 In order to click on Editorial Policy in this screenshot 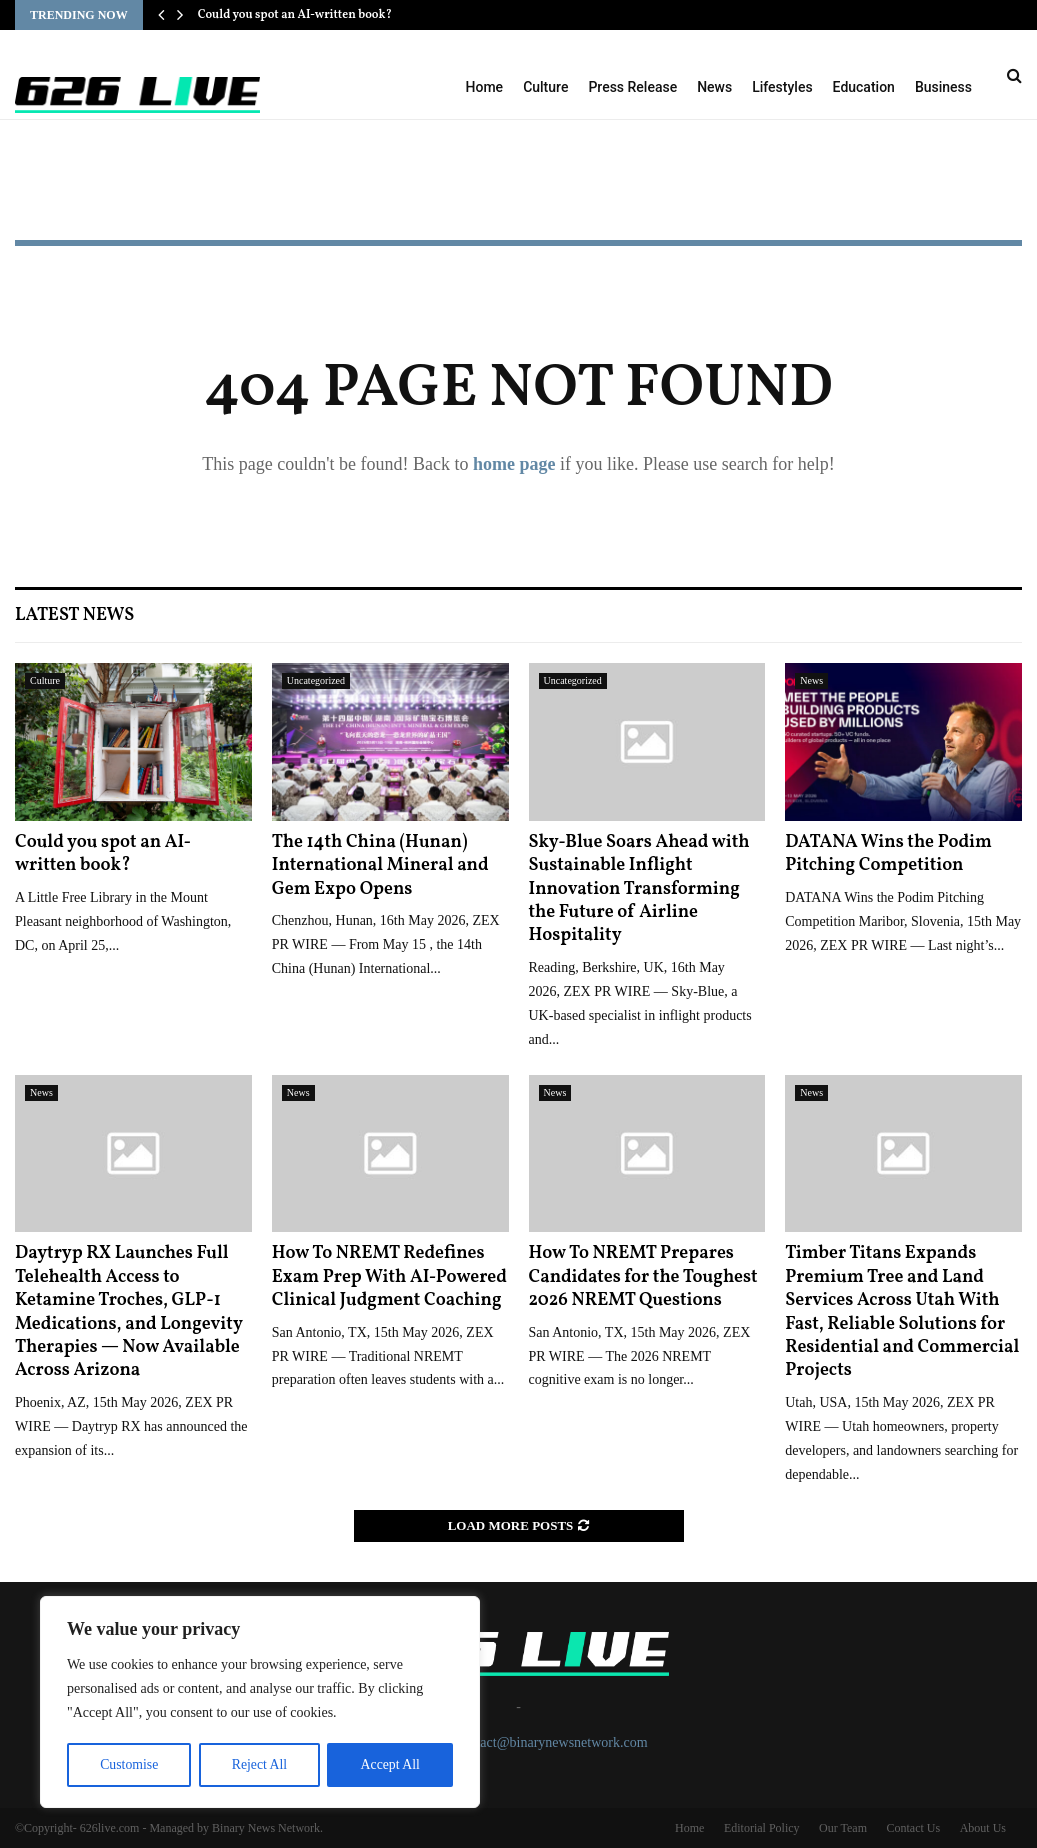, I will do `click(762, 1828)`.